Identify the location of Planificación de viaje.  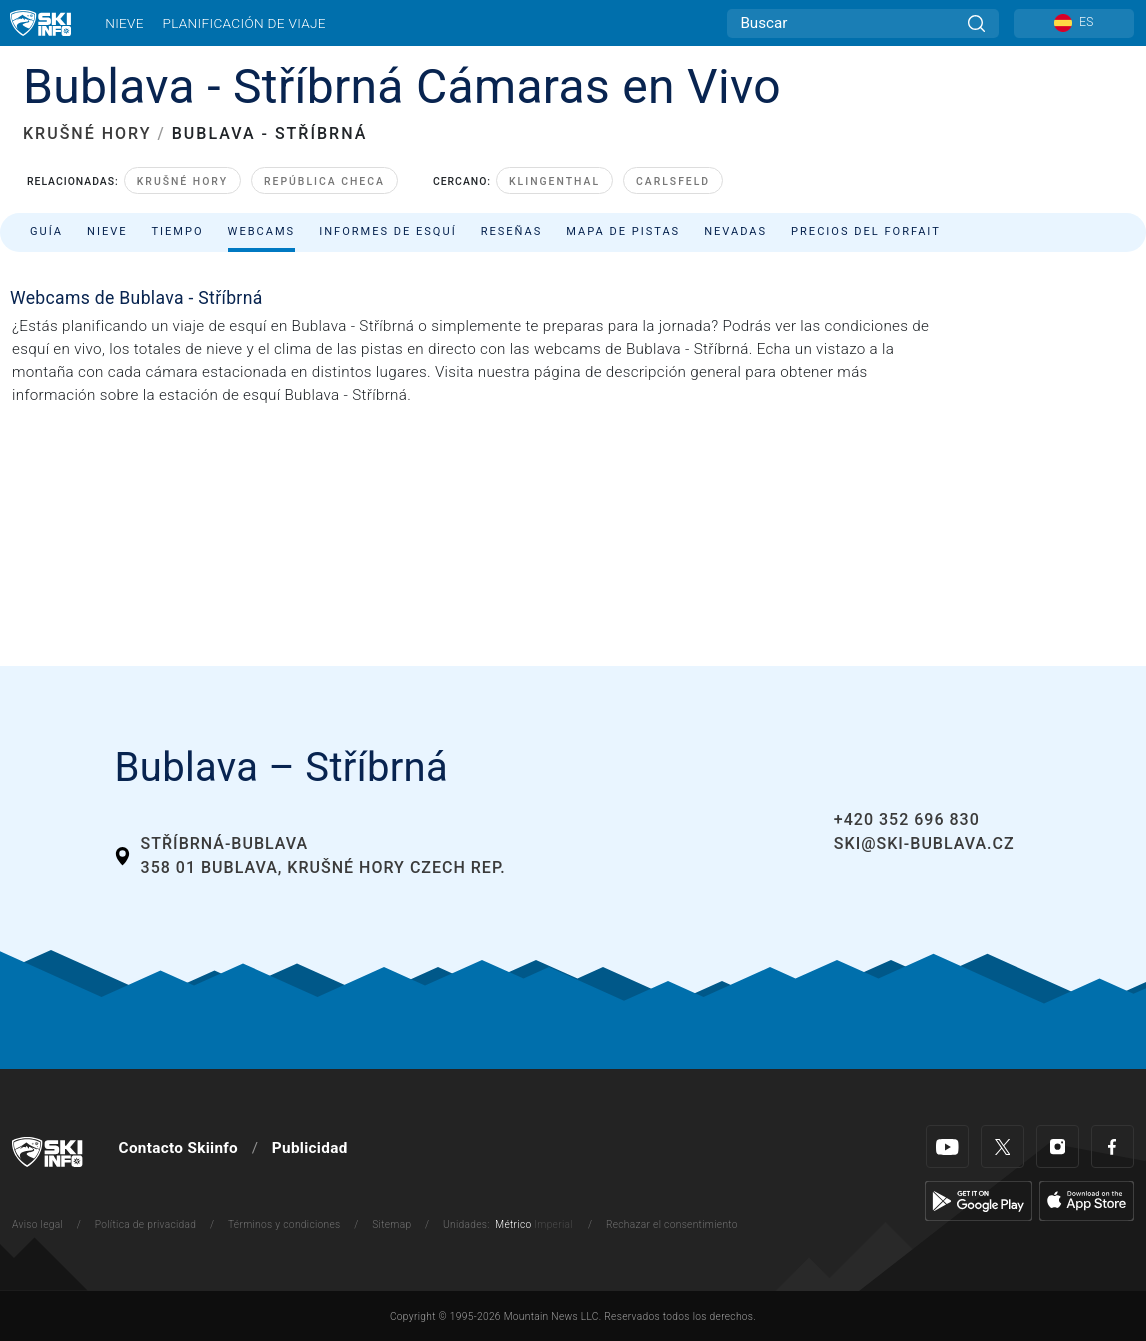
(243, 23).